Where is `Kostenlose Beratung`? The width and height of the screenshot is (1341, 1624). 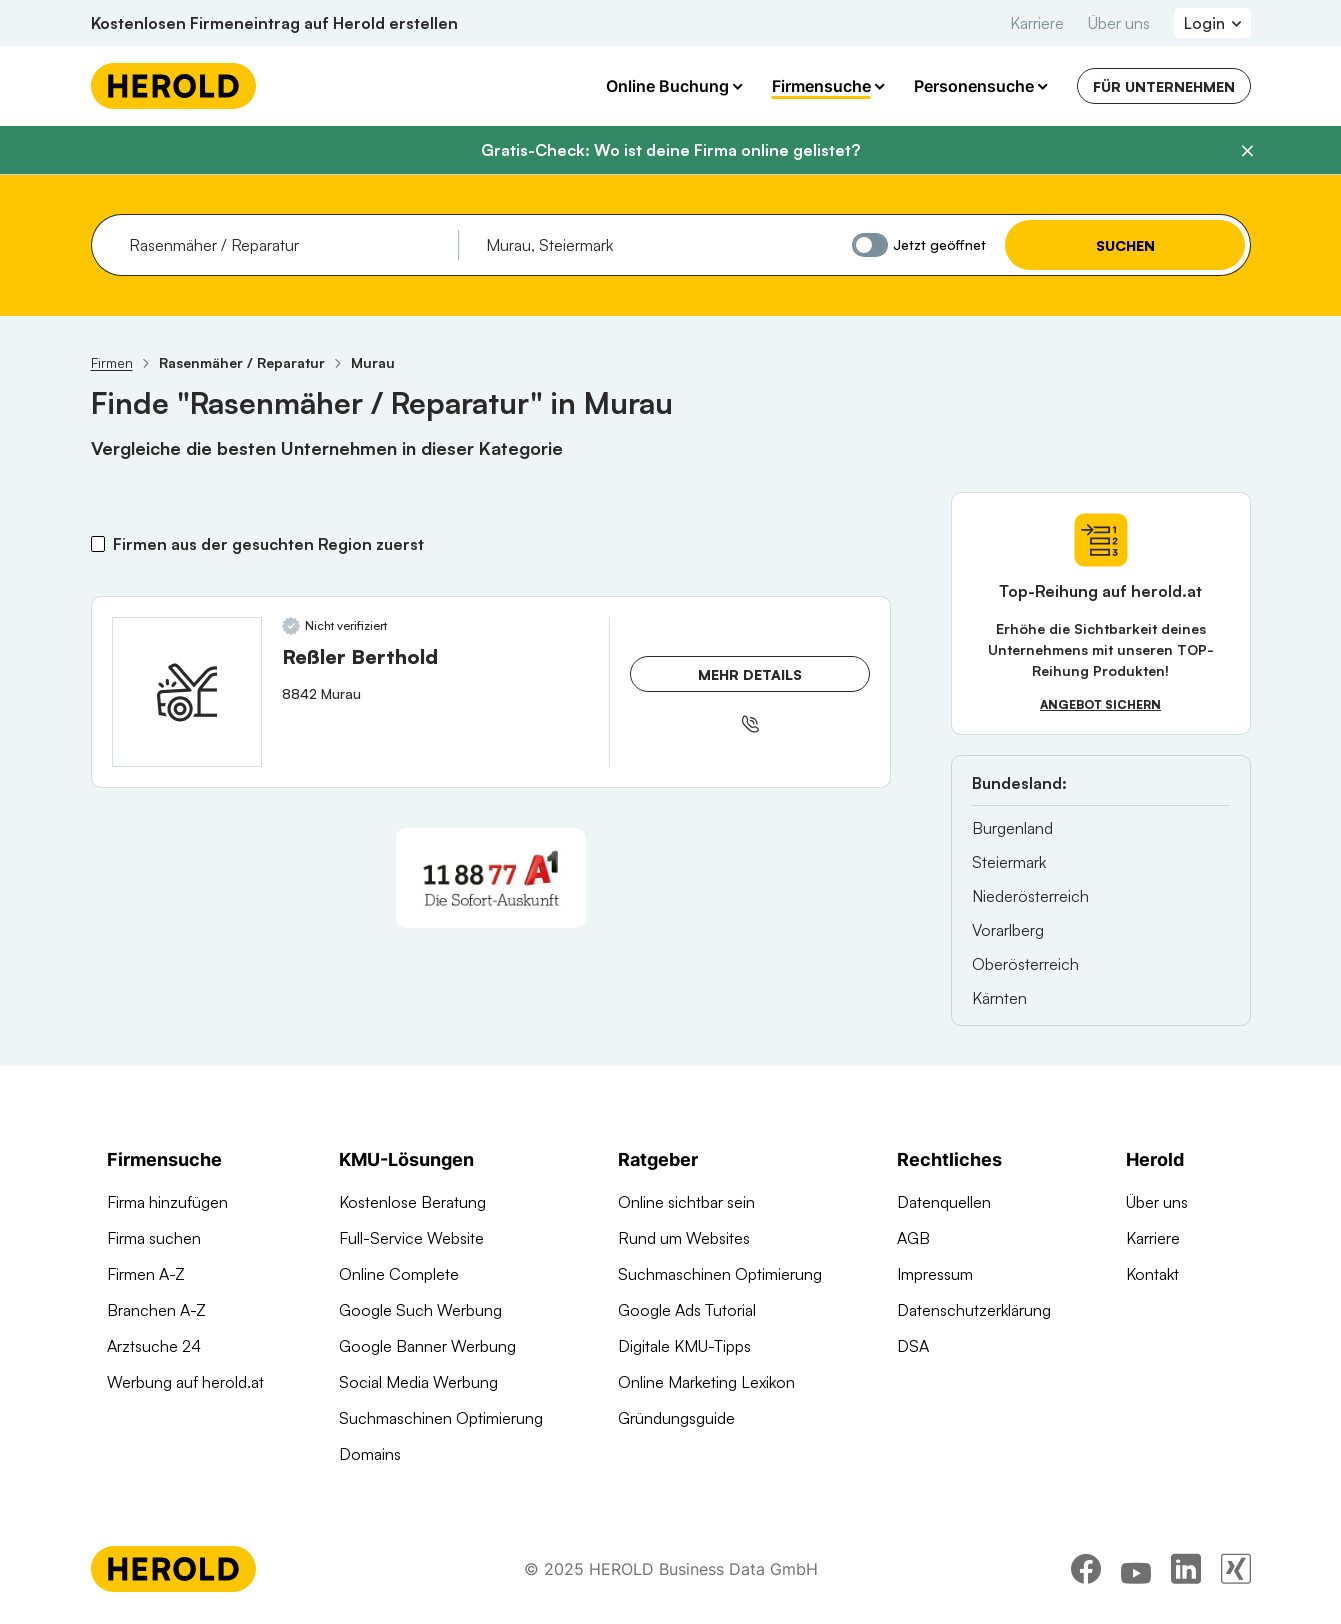 Kostenlose Beratung is located at coordinates (412, 1202).